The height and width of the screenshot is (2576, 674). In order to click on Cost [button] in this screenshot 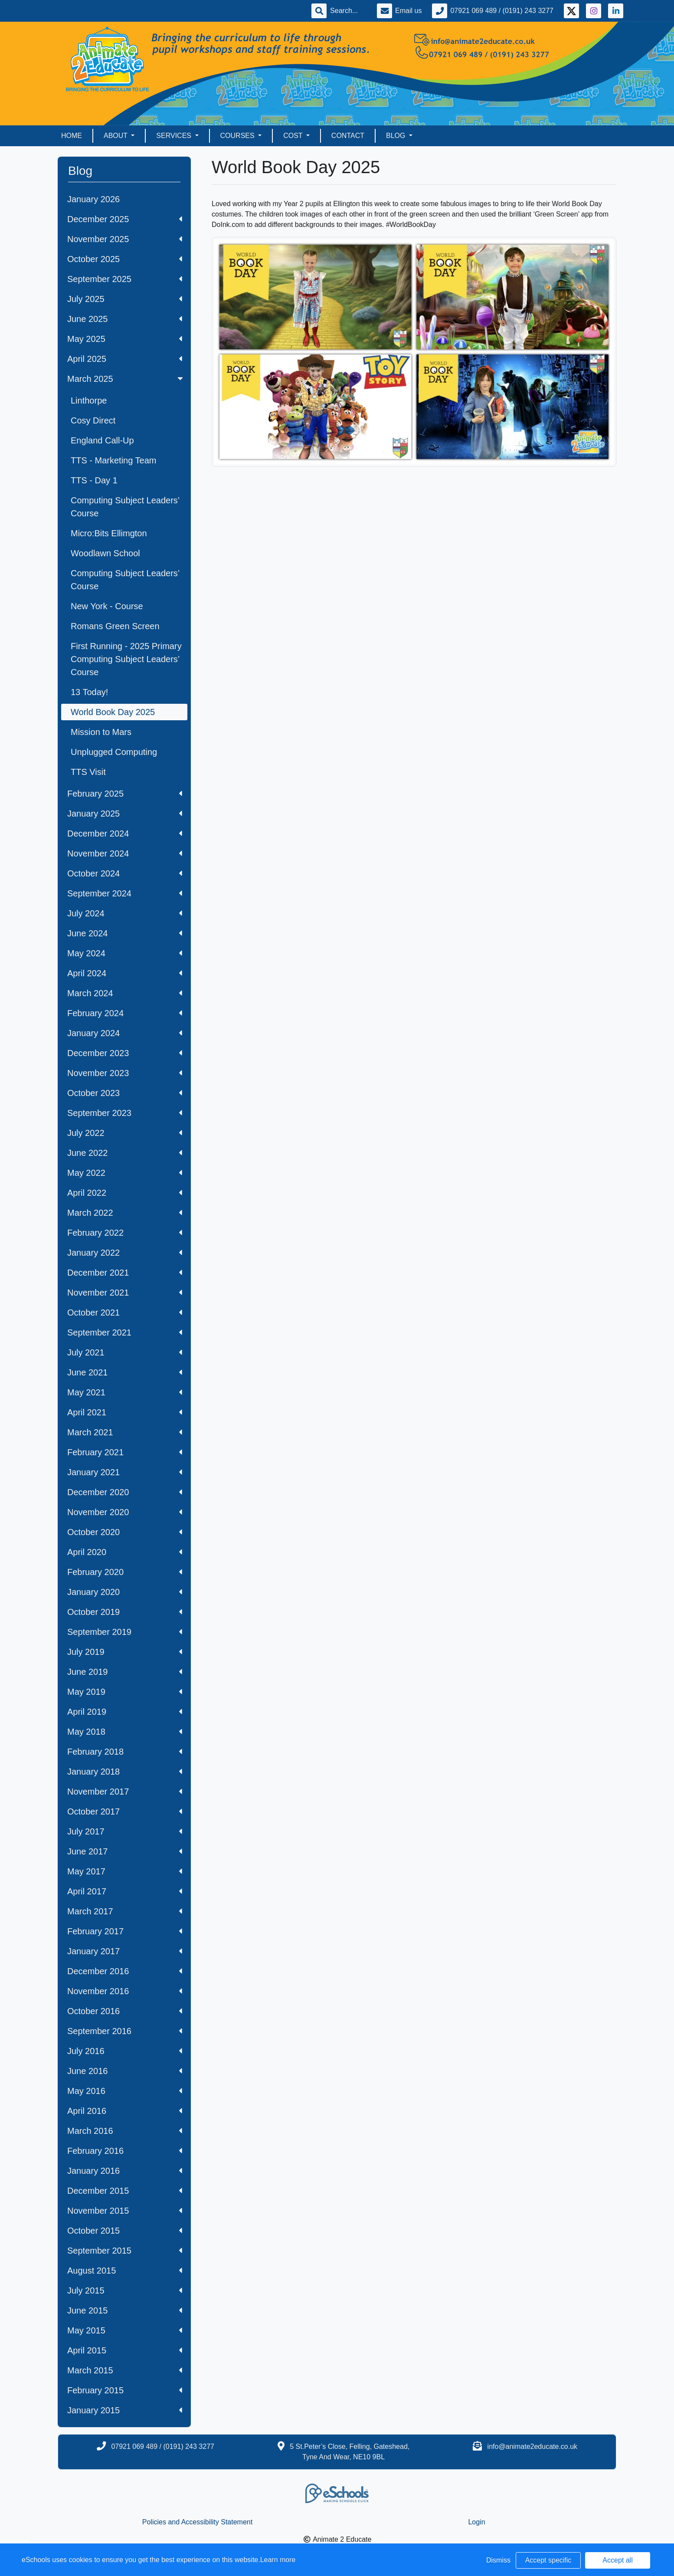, I will do `click(293, 135)`.